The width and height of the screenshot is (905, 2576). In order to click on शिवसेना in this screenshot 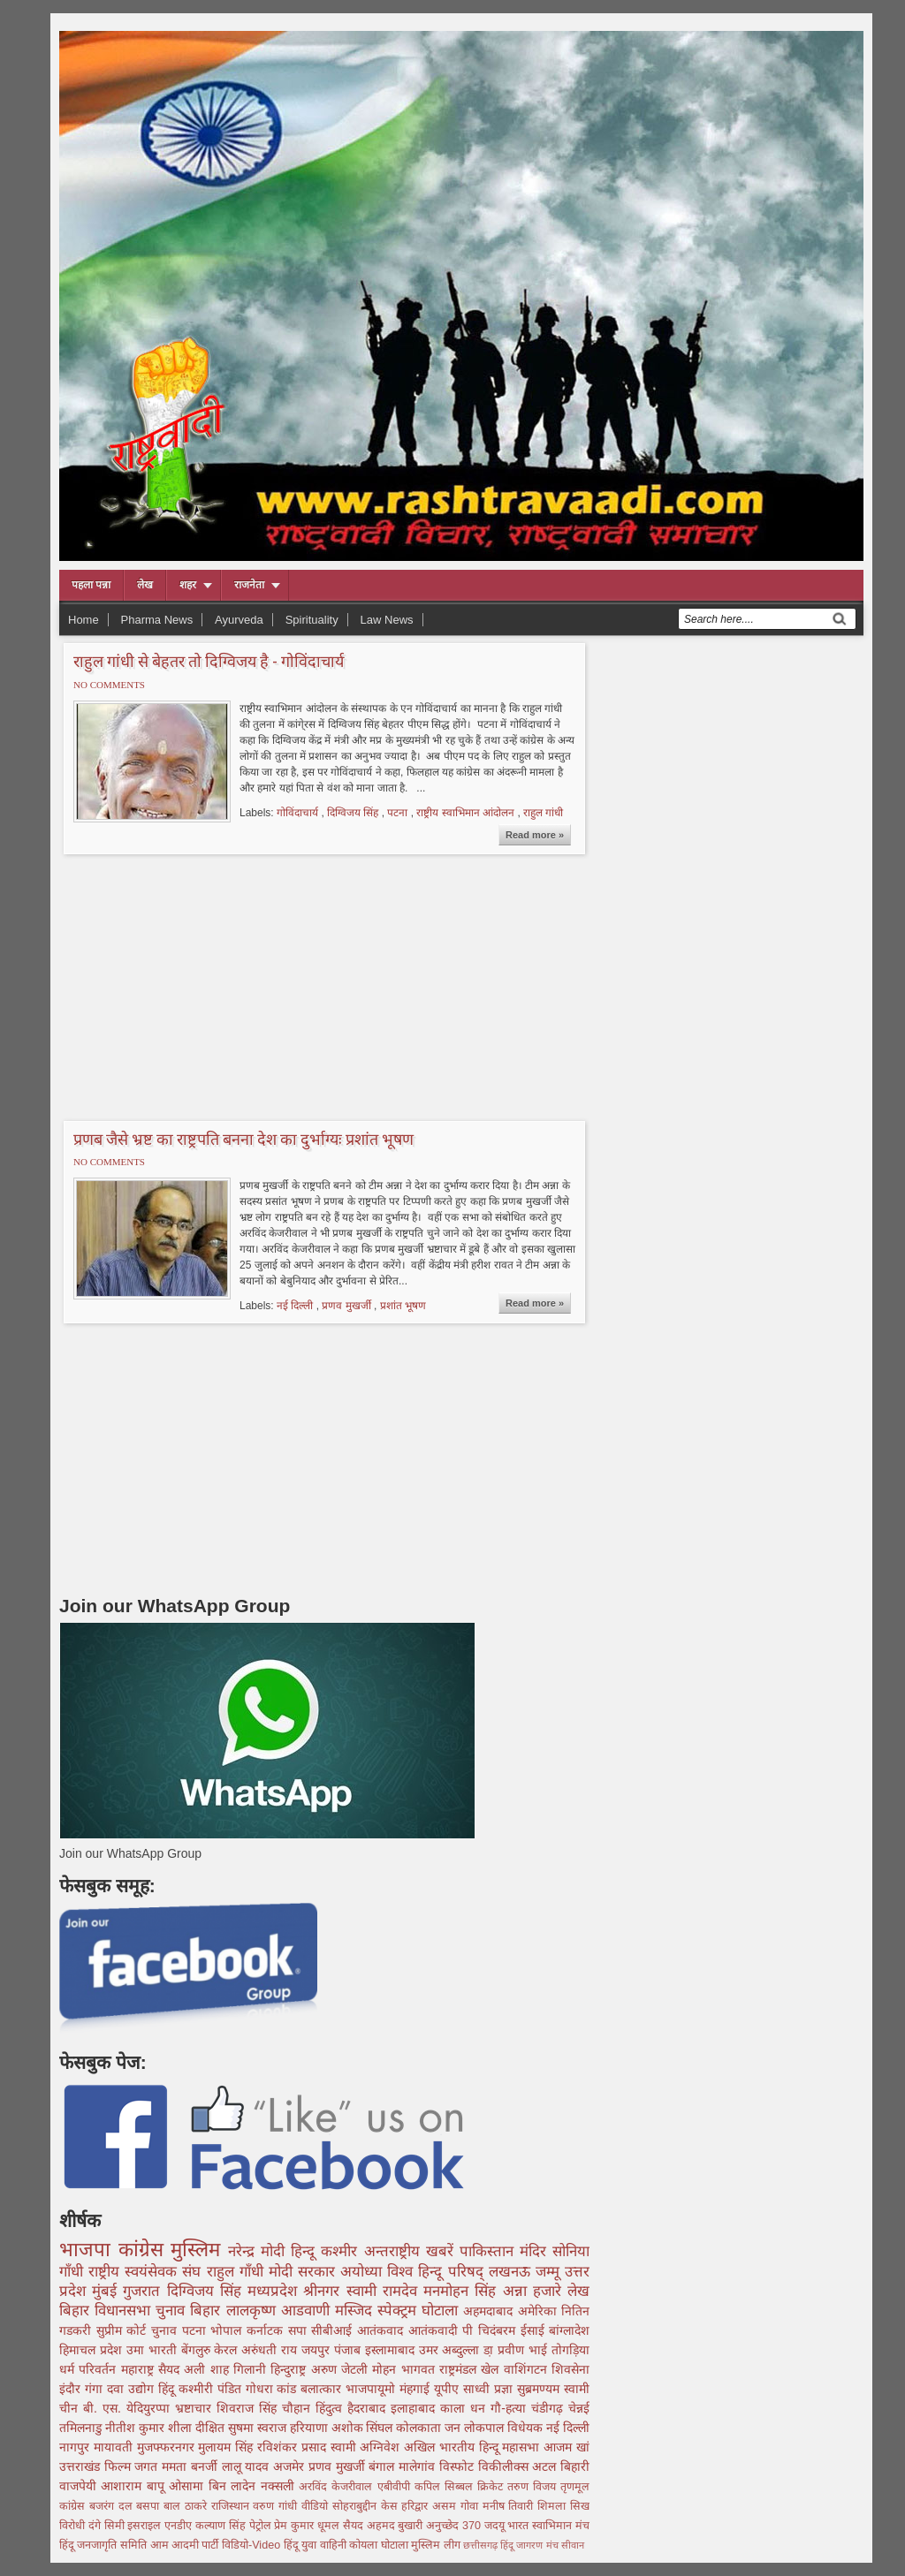, I will do `click(570, 2369)`.